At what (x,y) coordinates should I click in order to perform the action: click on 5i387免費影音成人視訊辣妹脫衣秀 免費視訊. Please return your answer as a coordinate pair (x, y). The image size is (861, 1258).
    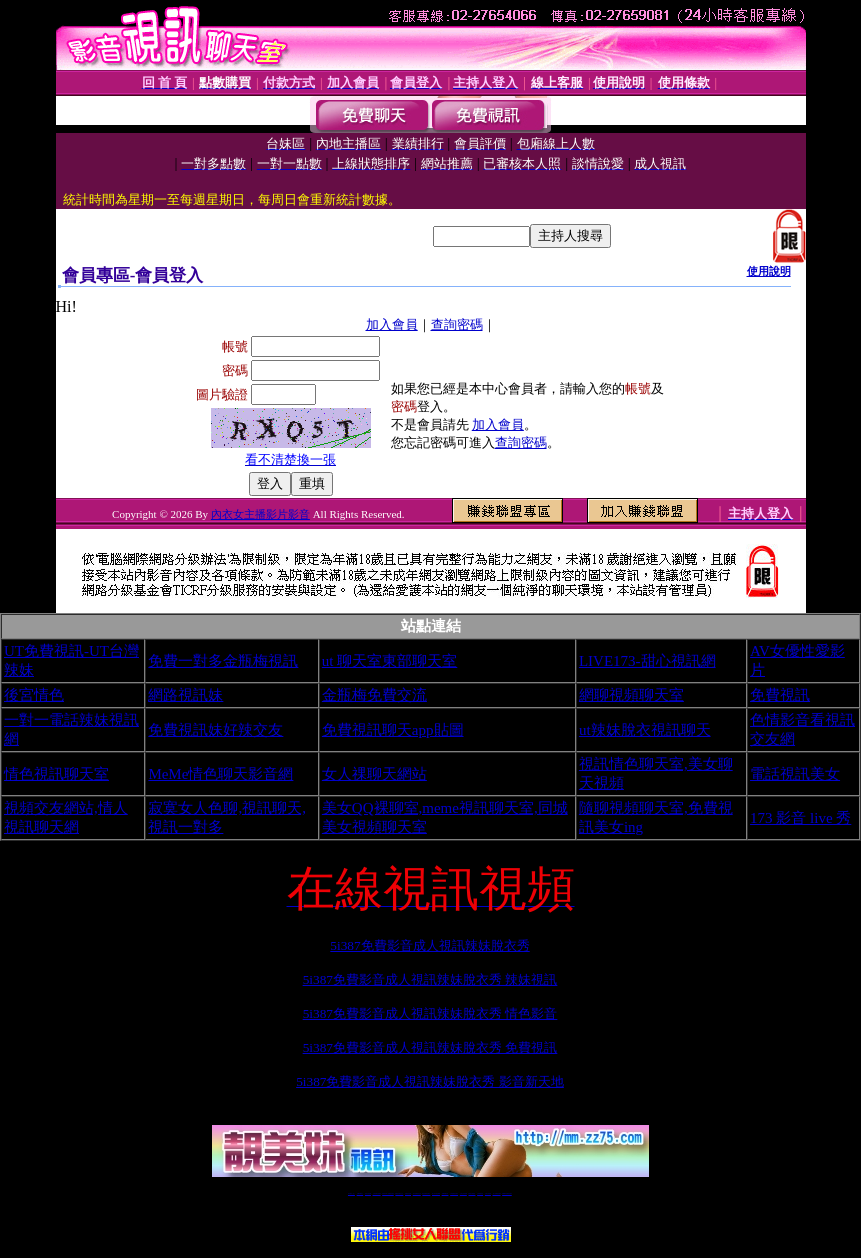
    Looking at the image, I should click on (430, 1047).